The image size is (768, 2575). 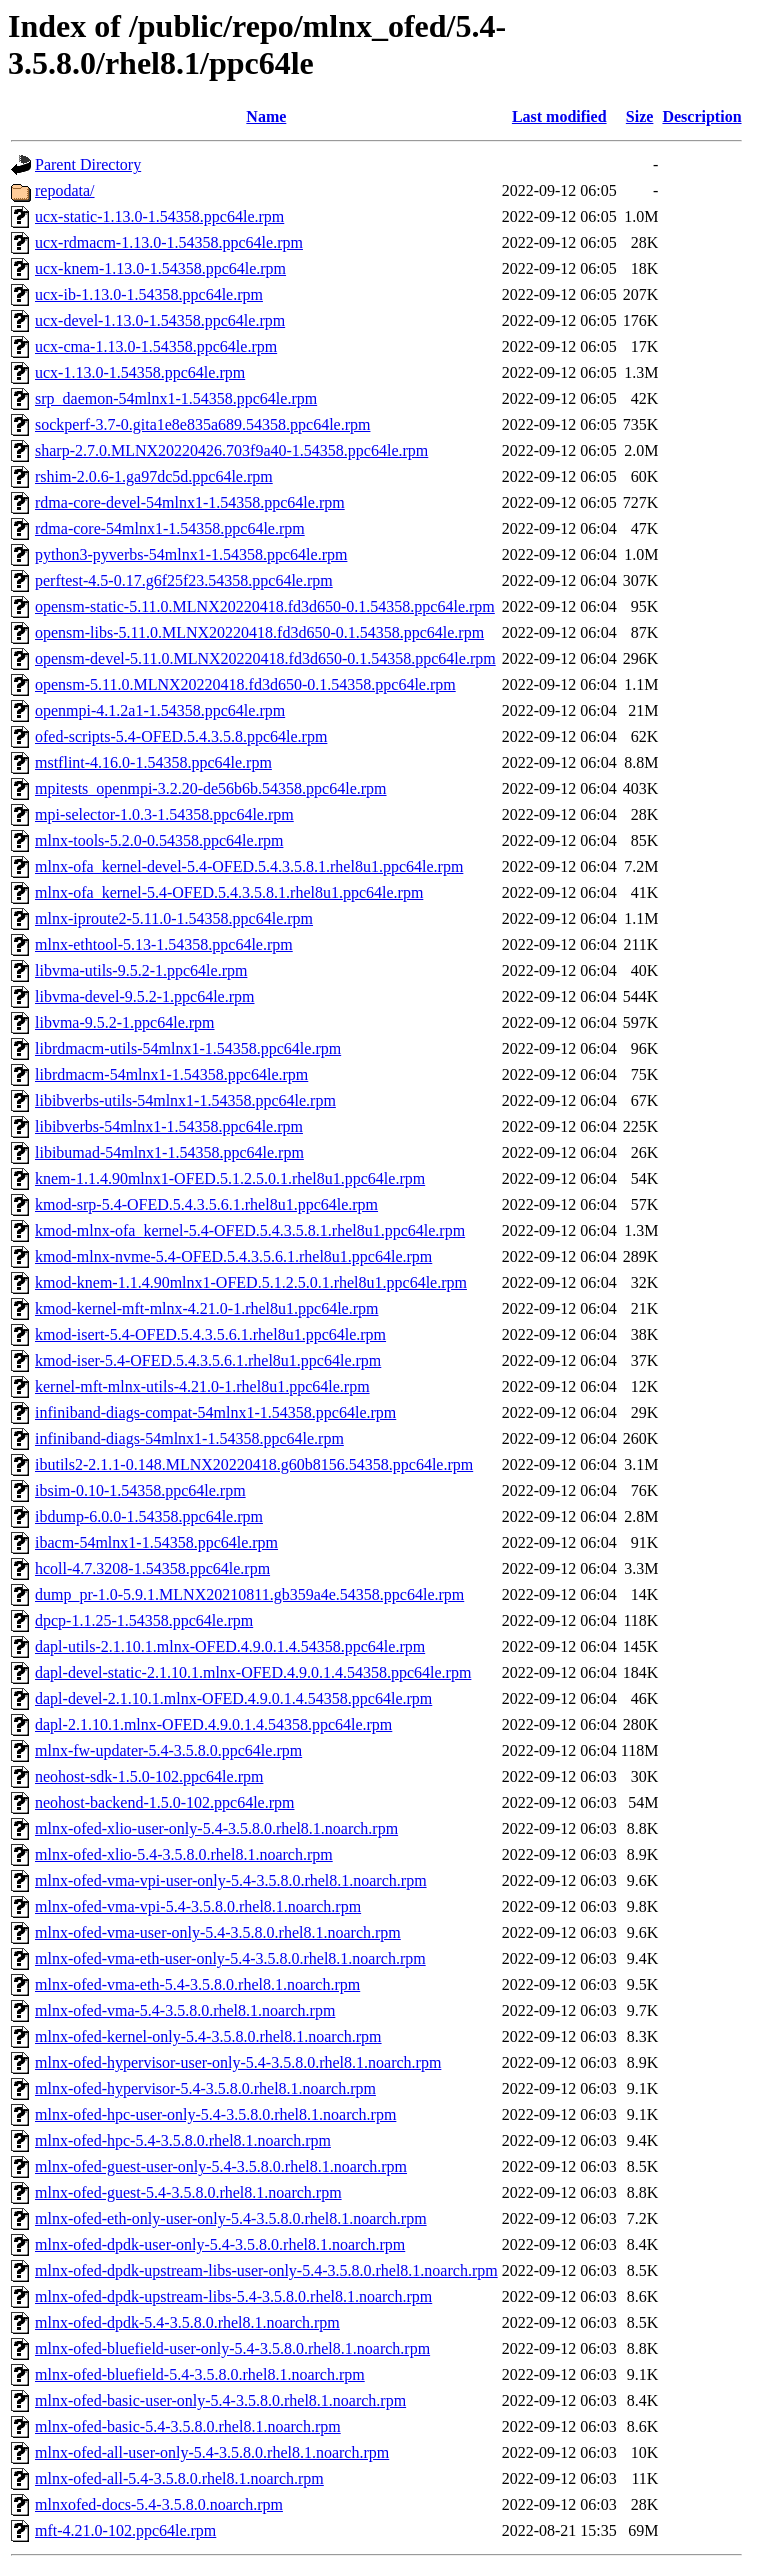 I want to click on hcoll-4.7.3208-1.54358.ppc64le.rpm, so click(x=152, y=1568).